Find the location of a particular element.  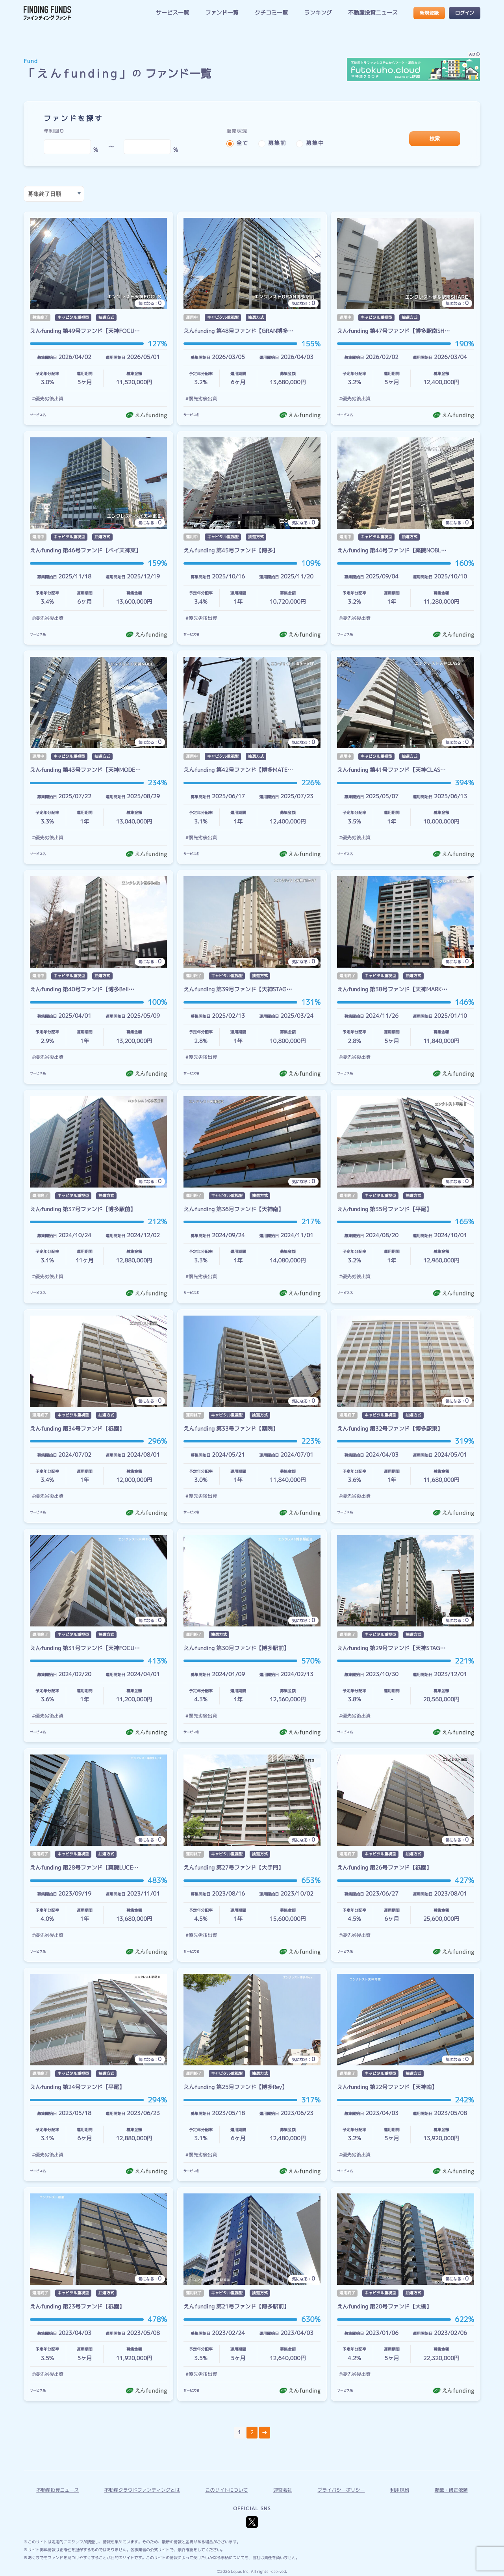

不動産クラウドファンディングとは is located at coordinates (142, 2490).